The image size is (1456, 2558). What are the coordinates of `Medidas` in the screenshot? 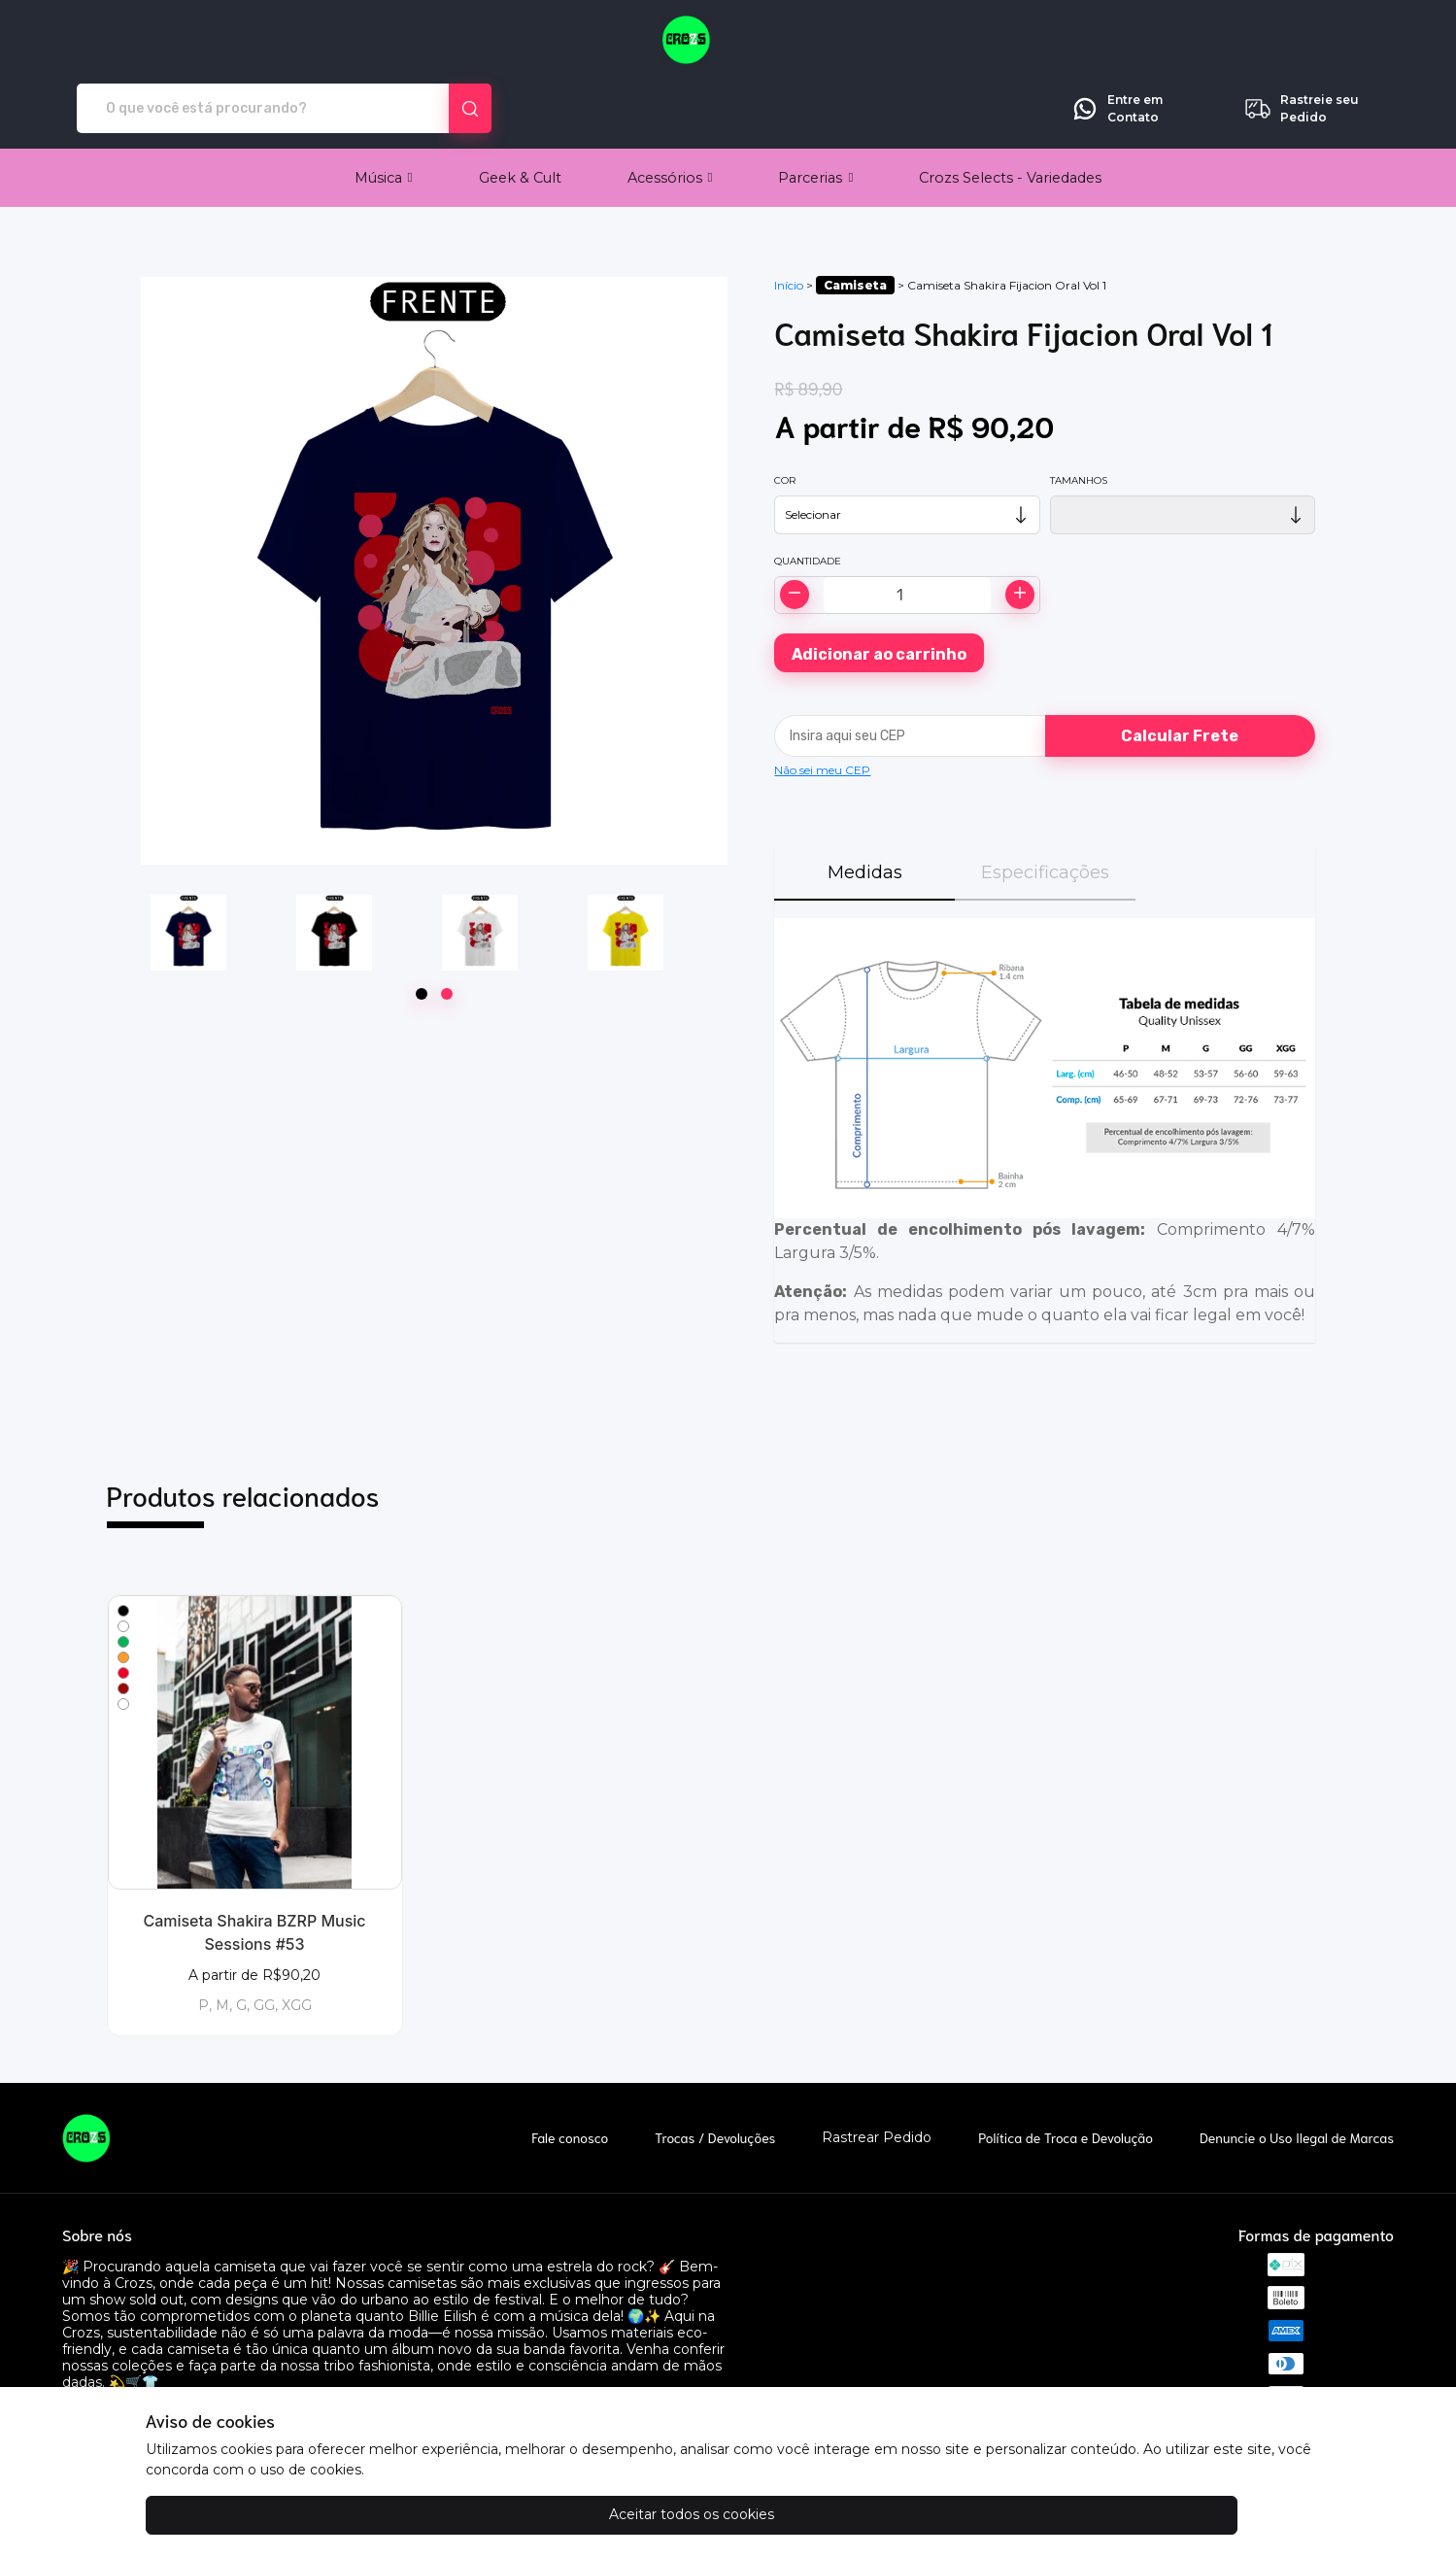 It's located at (865, 804).